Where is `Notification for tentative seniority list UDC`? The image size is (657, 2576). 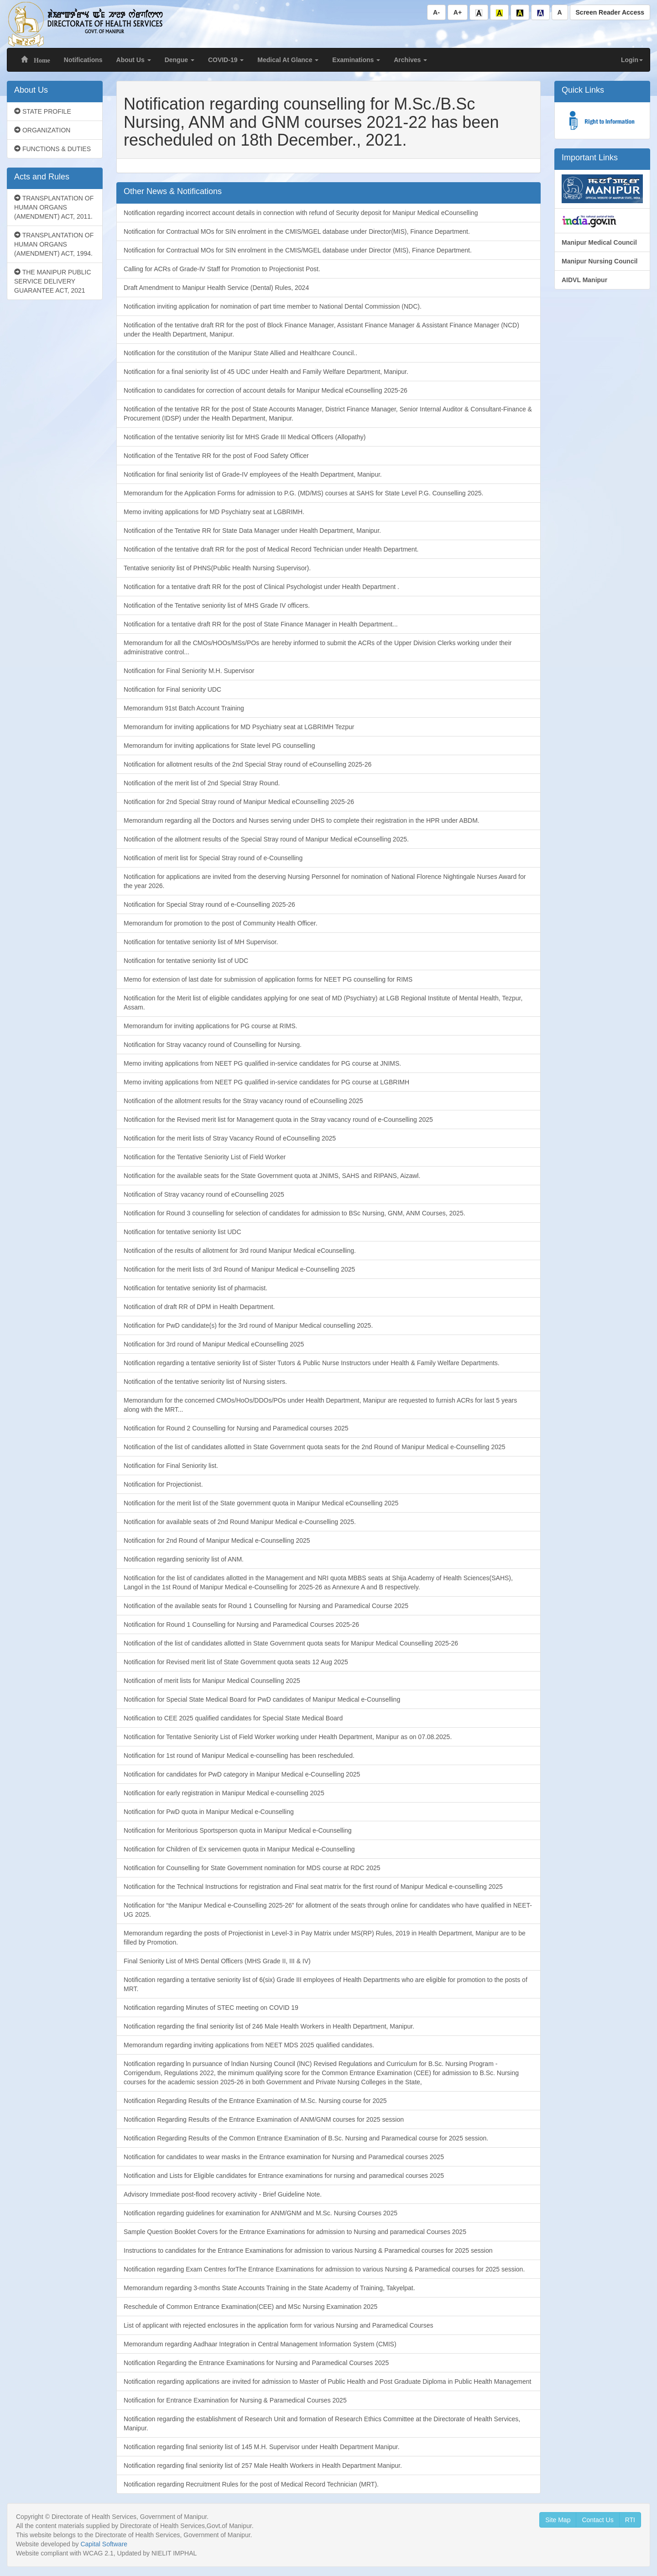
Notification for tentative seniority list UDC is located at coordinates (182, 1231).